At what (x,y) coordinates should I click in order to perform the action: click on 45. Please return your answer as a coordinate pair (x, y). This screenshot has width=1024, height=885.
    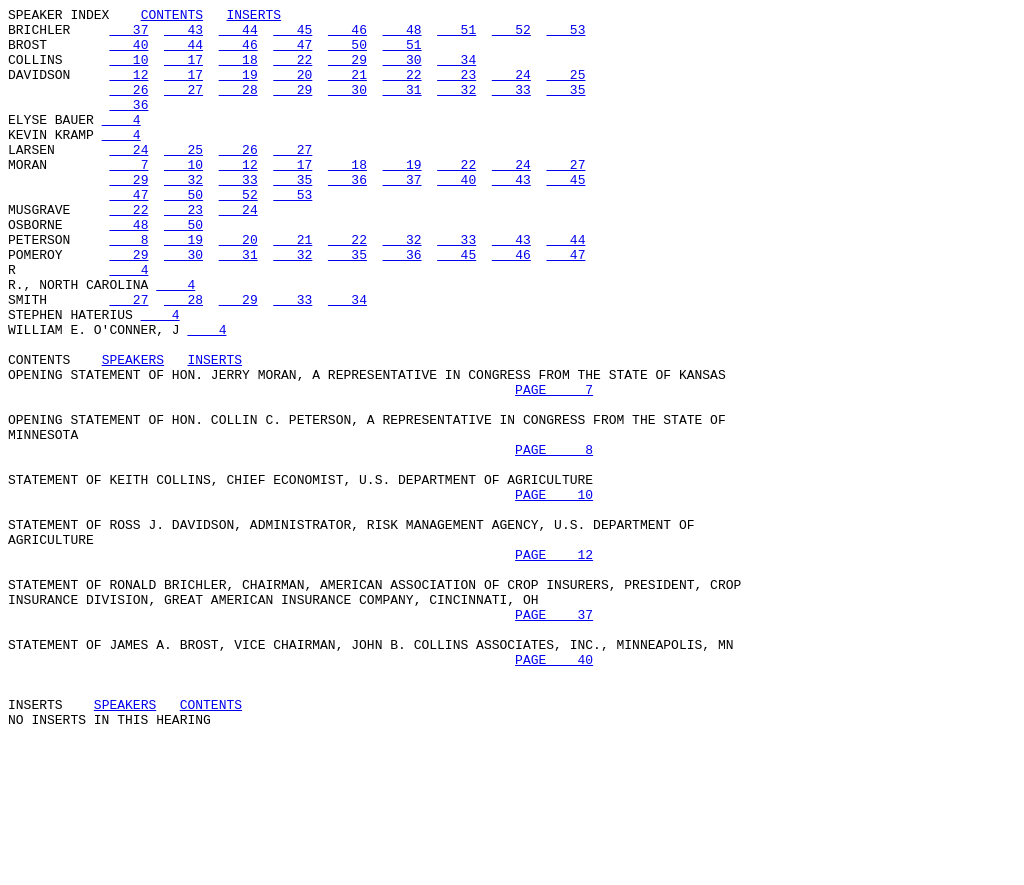
    Looking at the image, I should click on (292, 35).